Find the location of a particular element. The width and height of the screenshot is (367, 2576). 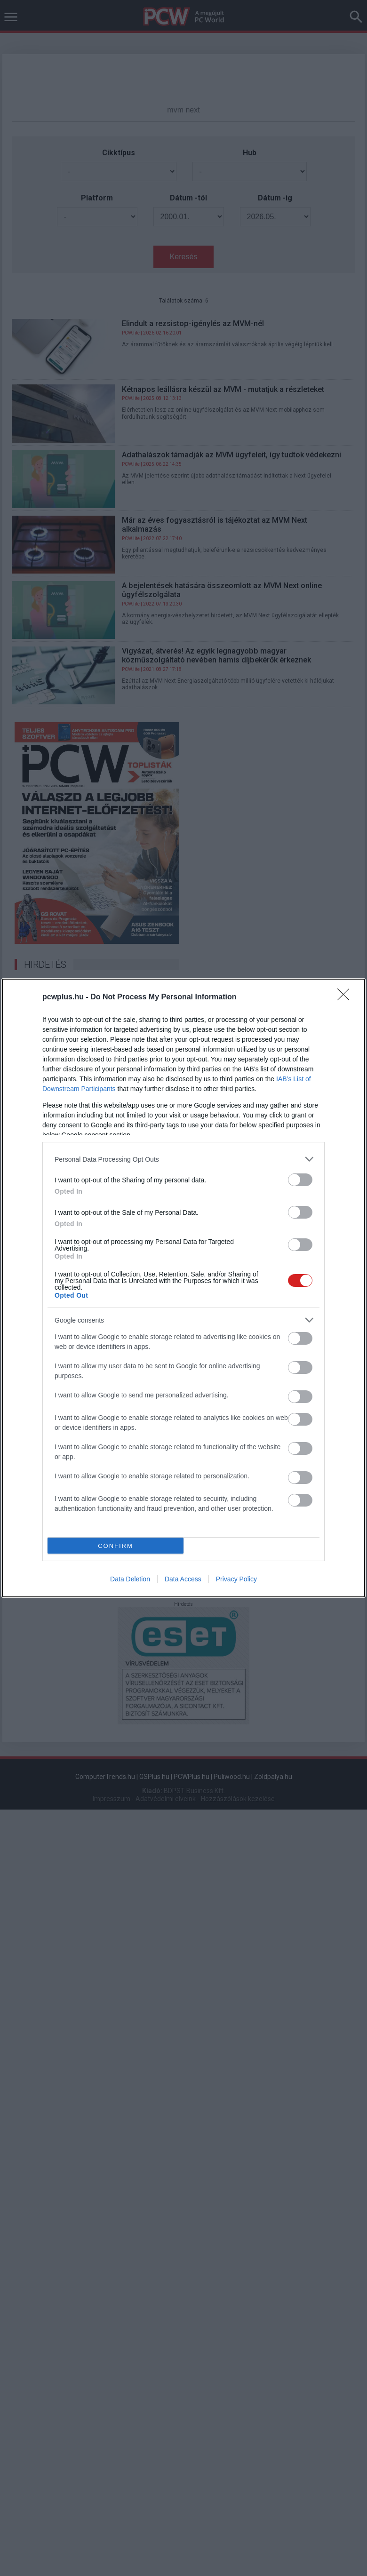

Data Access is located at coordinates (183, 1579).